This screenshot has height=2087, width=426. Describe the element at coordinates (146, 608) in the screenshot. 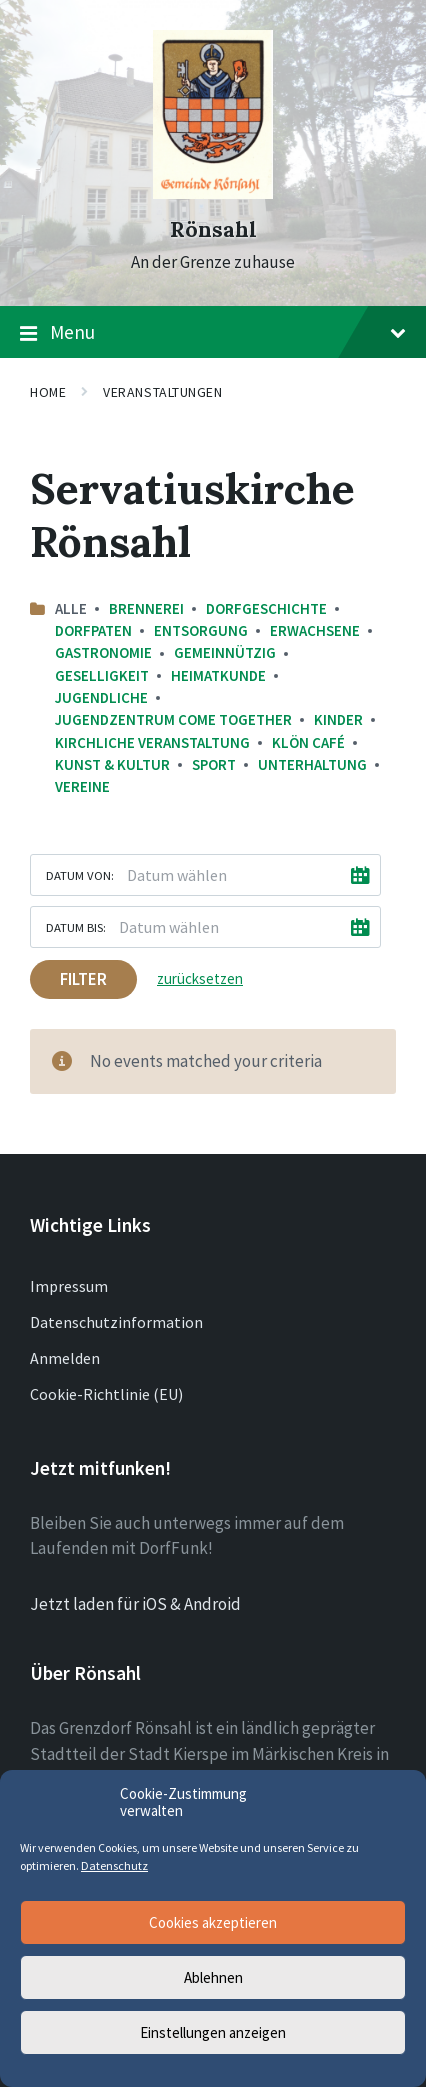

I see `Brennerei` at that location.